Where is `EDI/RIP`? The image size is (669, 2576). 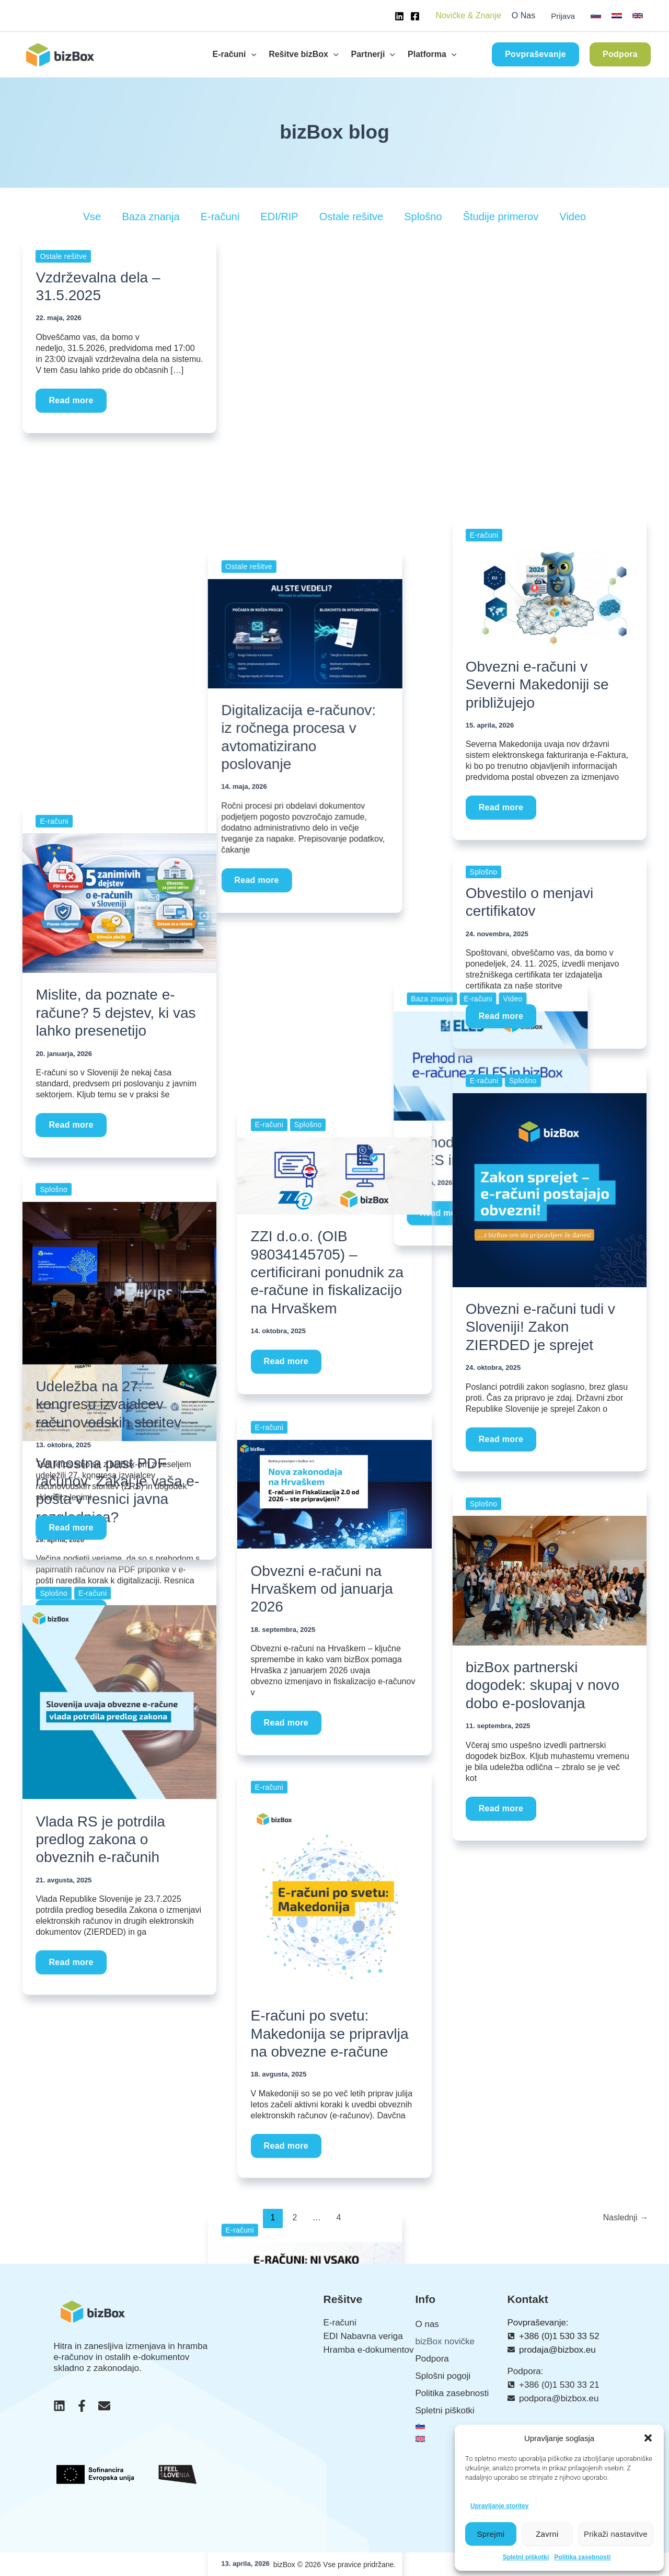 EDI/RIP is located at coordinates (279, 216).